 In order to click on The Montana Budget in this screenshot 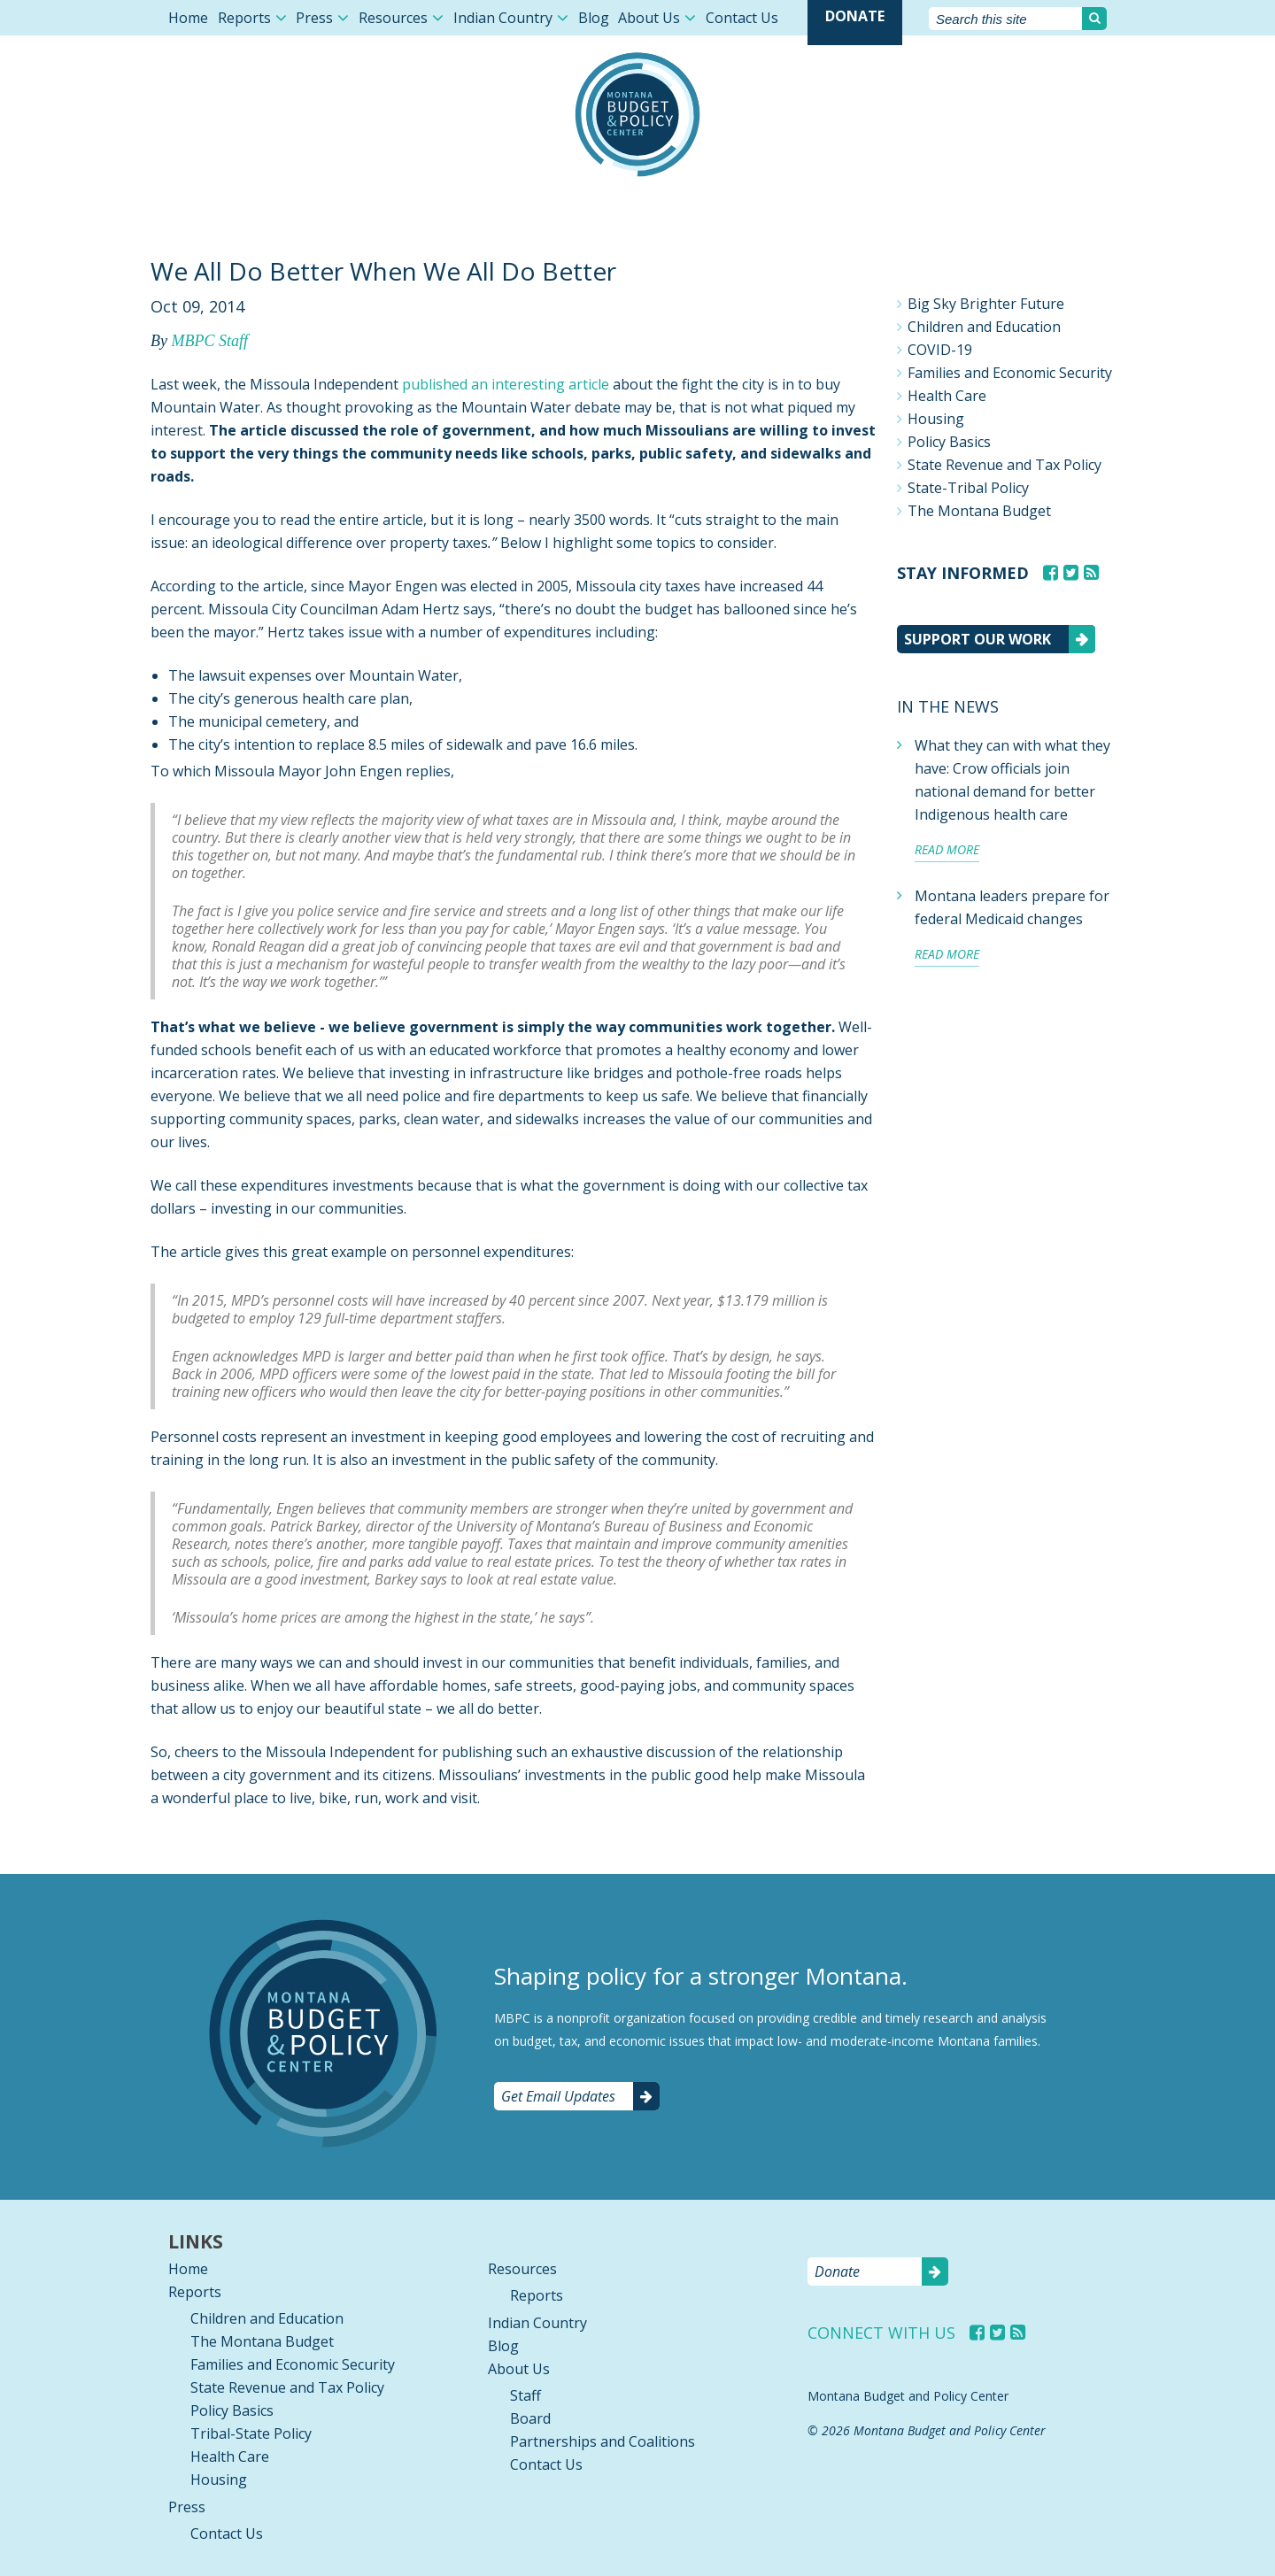, I will do `click(979, 511)`.